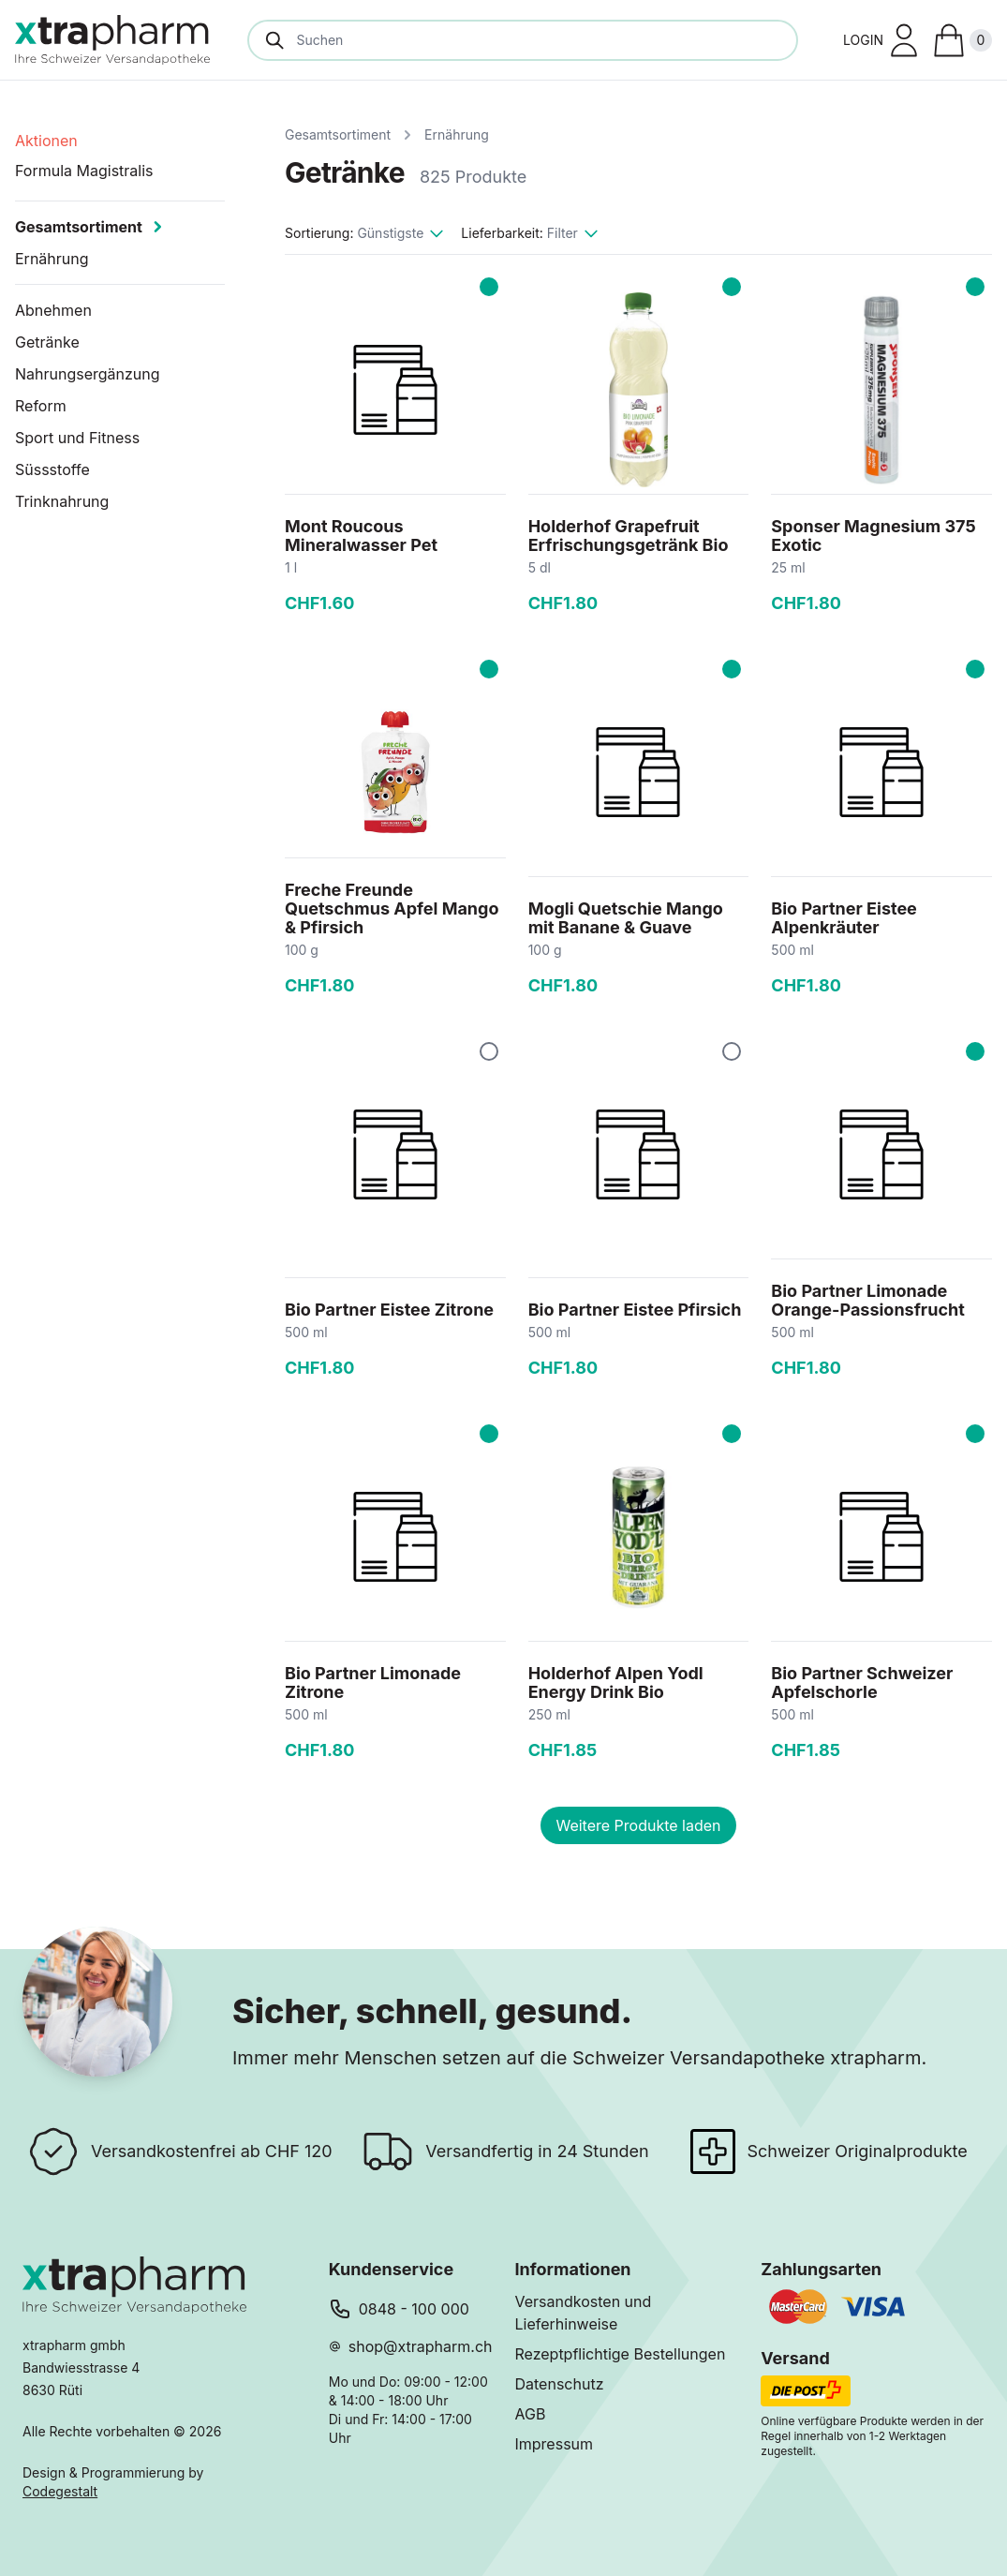 This screenshot has height=2576, width=1007. Describe the element at coordinates (62, 501) in the screenshot. I see `Trinknahrung` at that location.